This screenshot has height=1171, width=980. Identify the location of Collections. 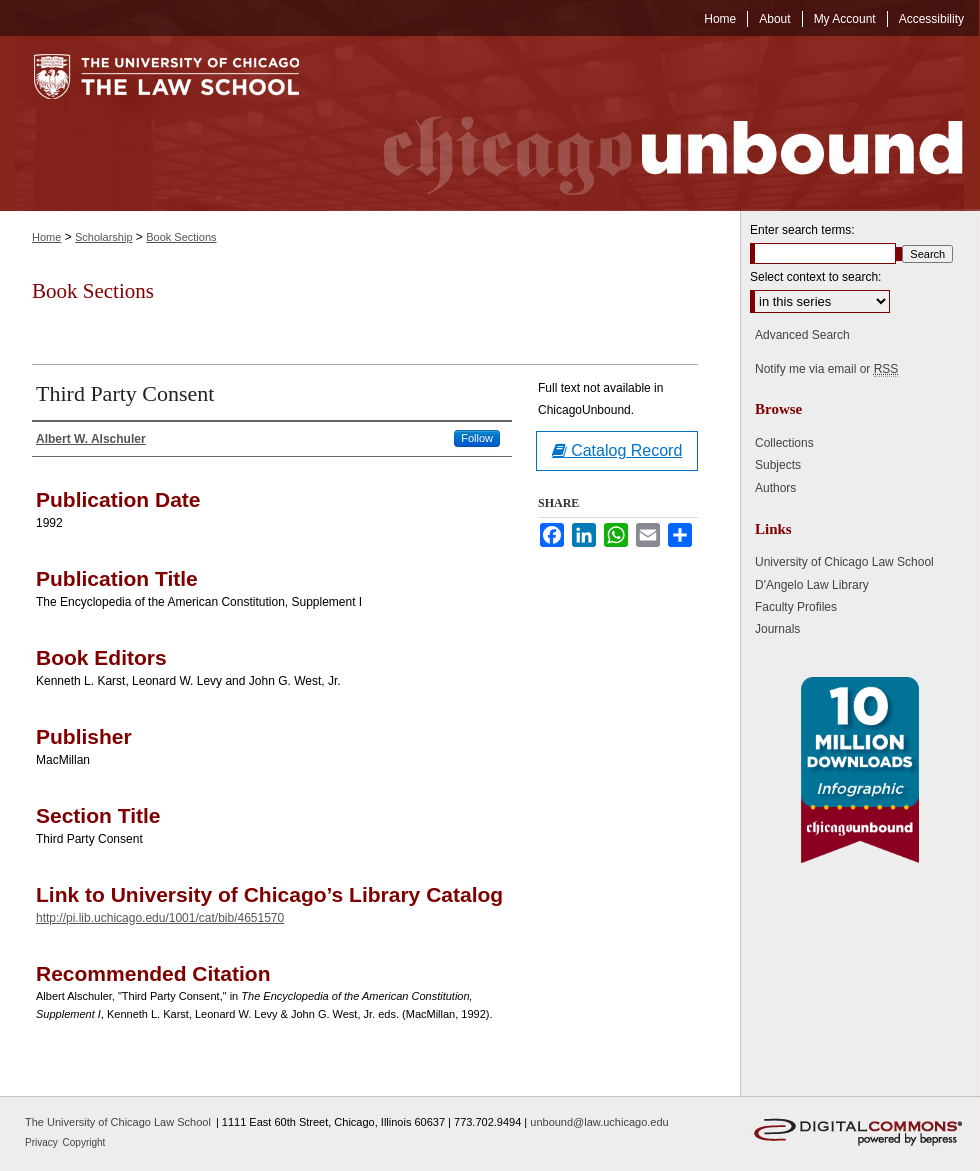
(784, 443).